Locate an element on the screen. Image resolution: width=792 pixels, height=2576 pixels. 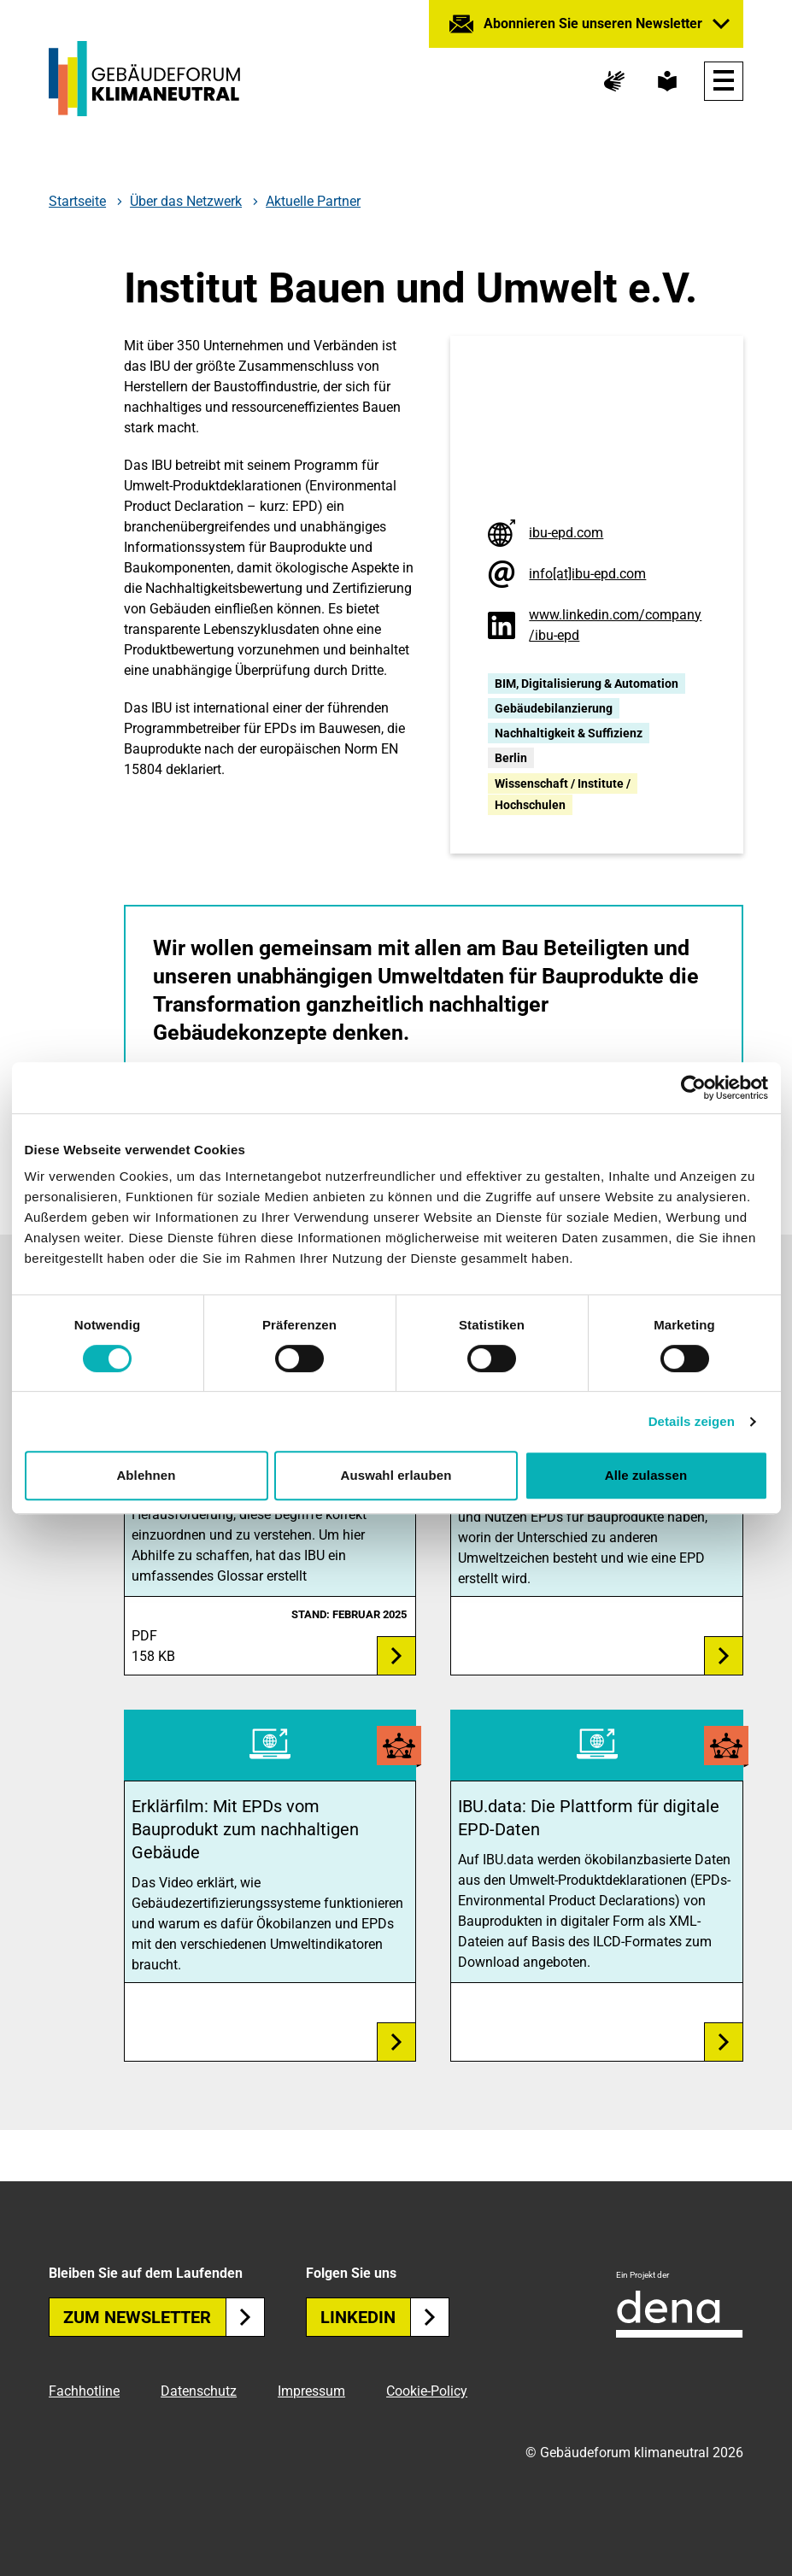
Fachhotline is located at coordinates (84, 2391).